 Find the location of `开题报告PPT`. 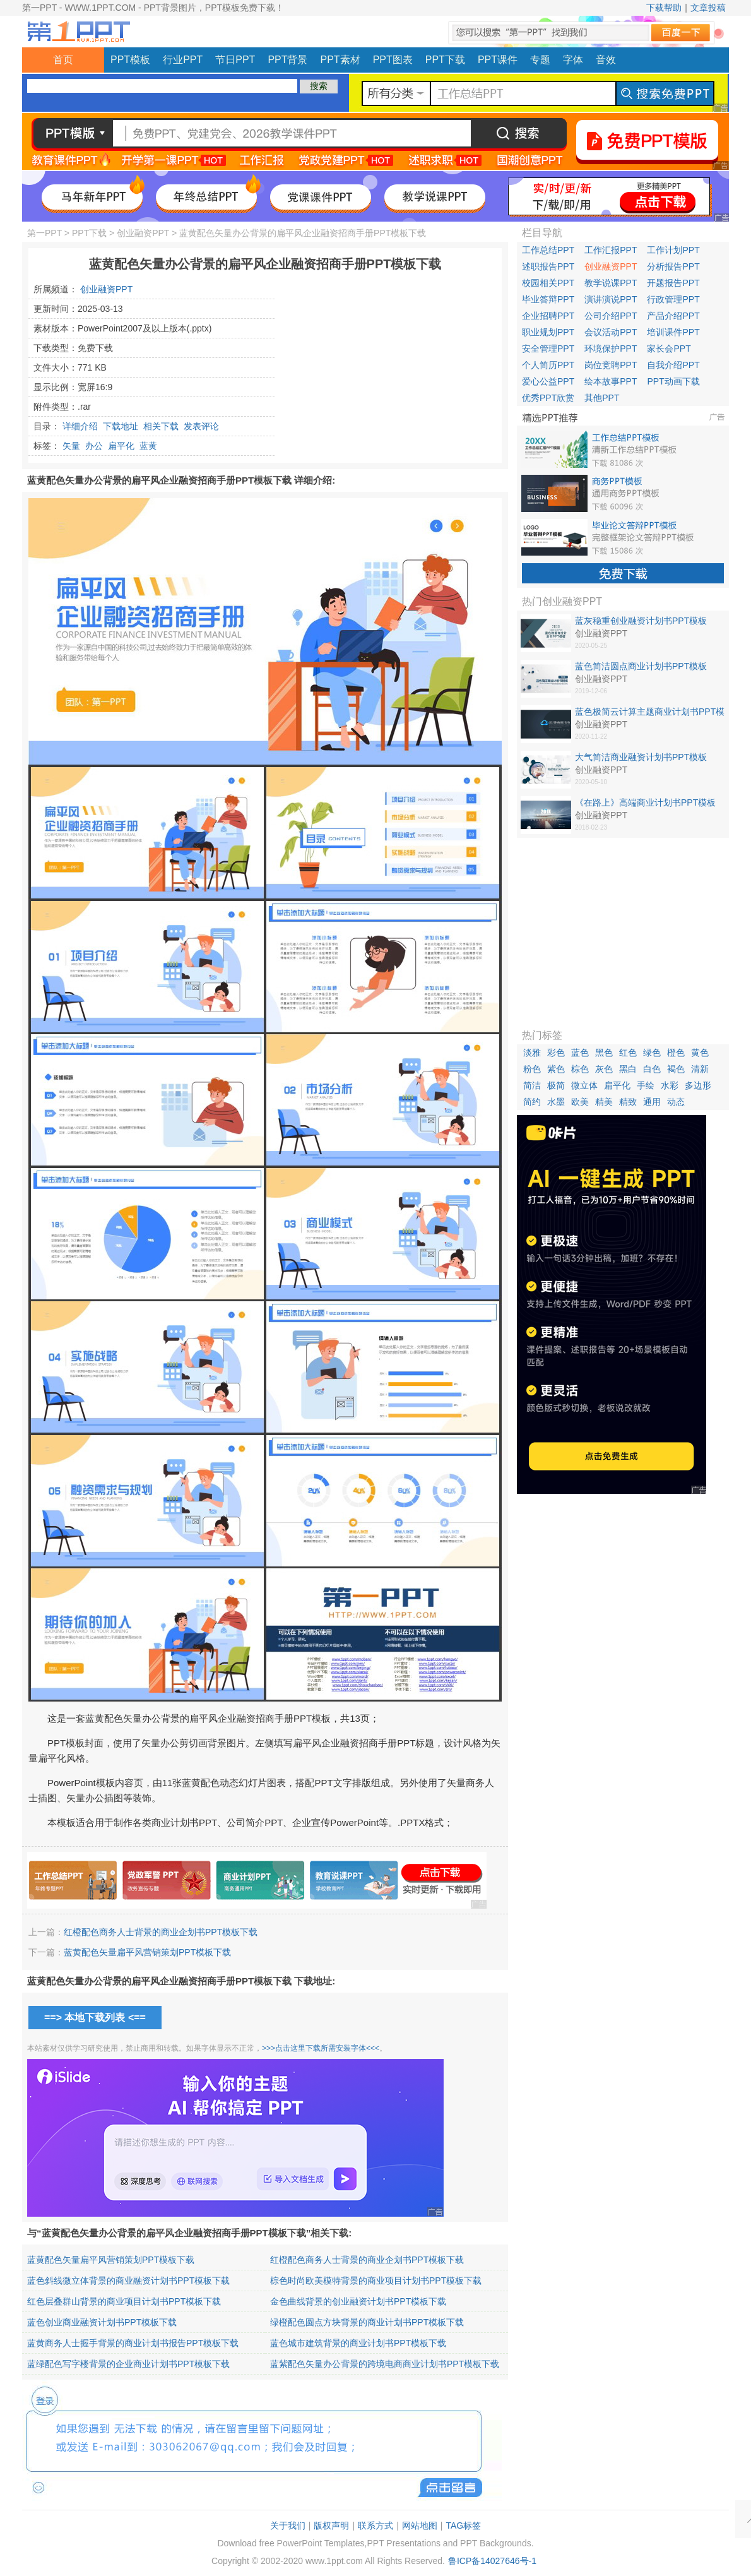

开题报告PPT is located at coordinates (673, 283).